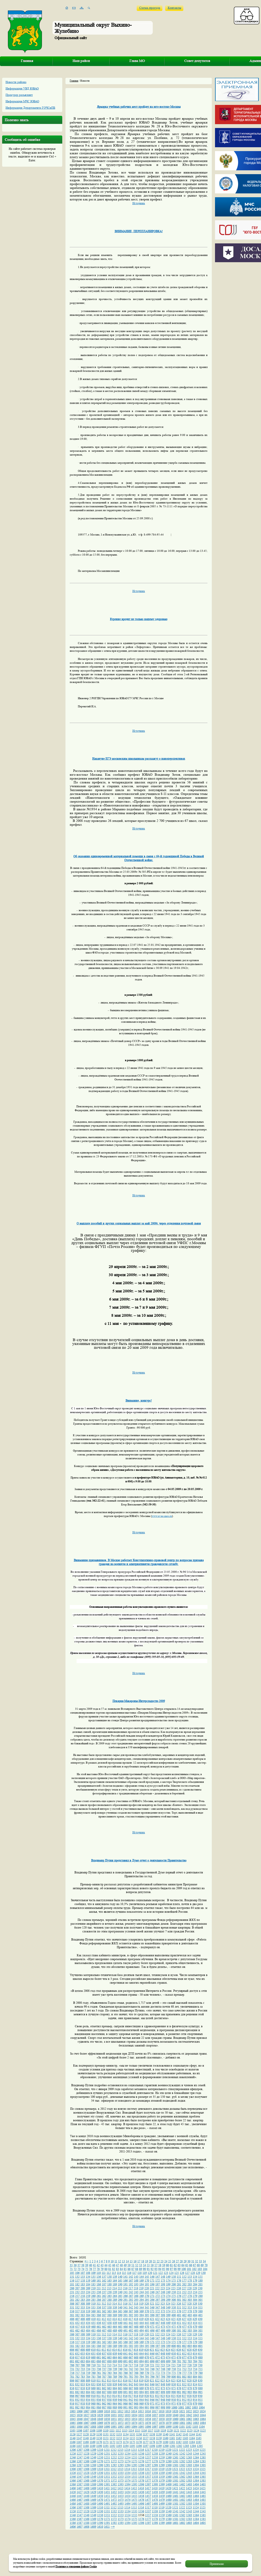 This screenshot has height=2576, width=261. Describe the element at coordinates (88, 2326) in the screenshot. I see `459` at that location.